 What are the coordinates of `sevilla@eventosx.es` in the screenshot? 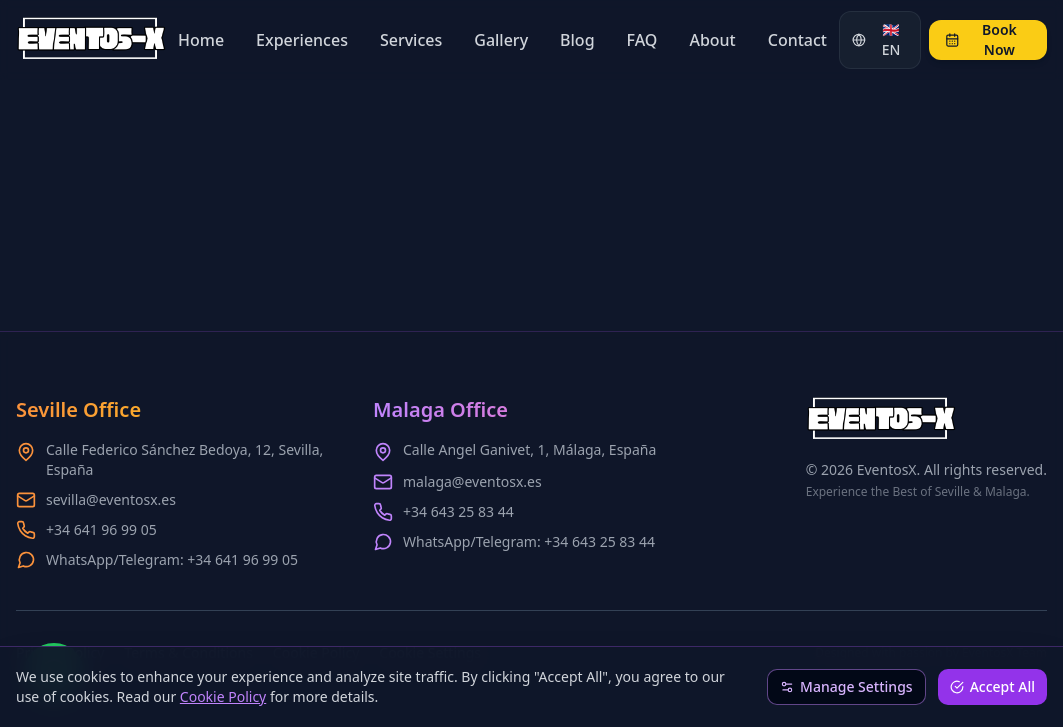 It's located at (111, 499).